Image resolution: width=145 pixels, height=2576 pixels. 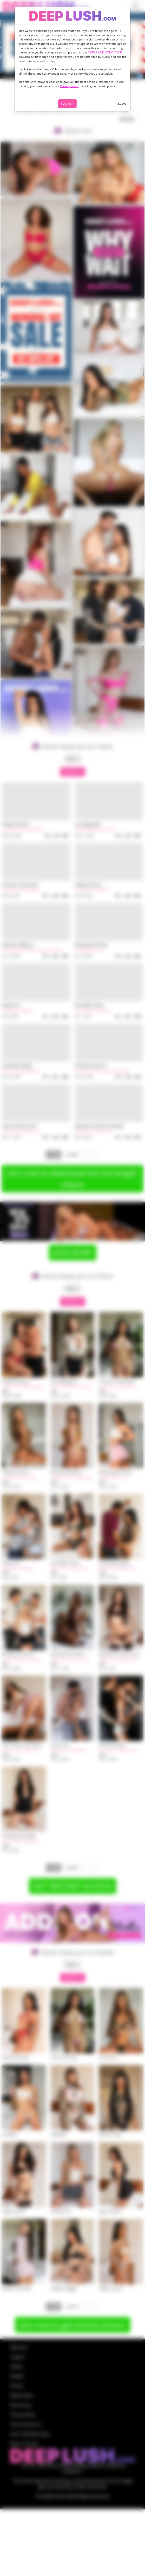 What do you see at coordinates (105, 52) in the screenshot?
I see `TERMS AND CONDITIONS` at bounding box center [105, 52].